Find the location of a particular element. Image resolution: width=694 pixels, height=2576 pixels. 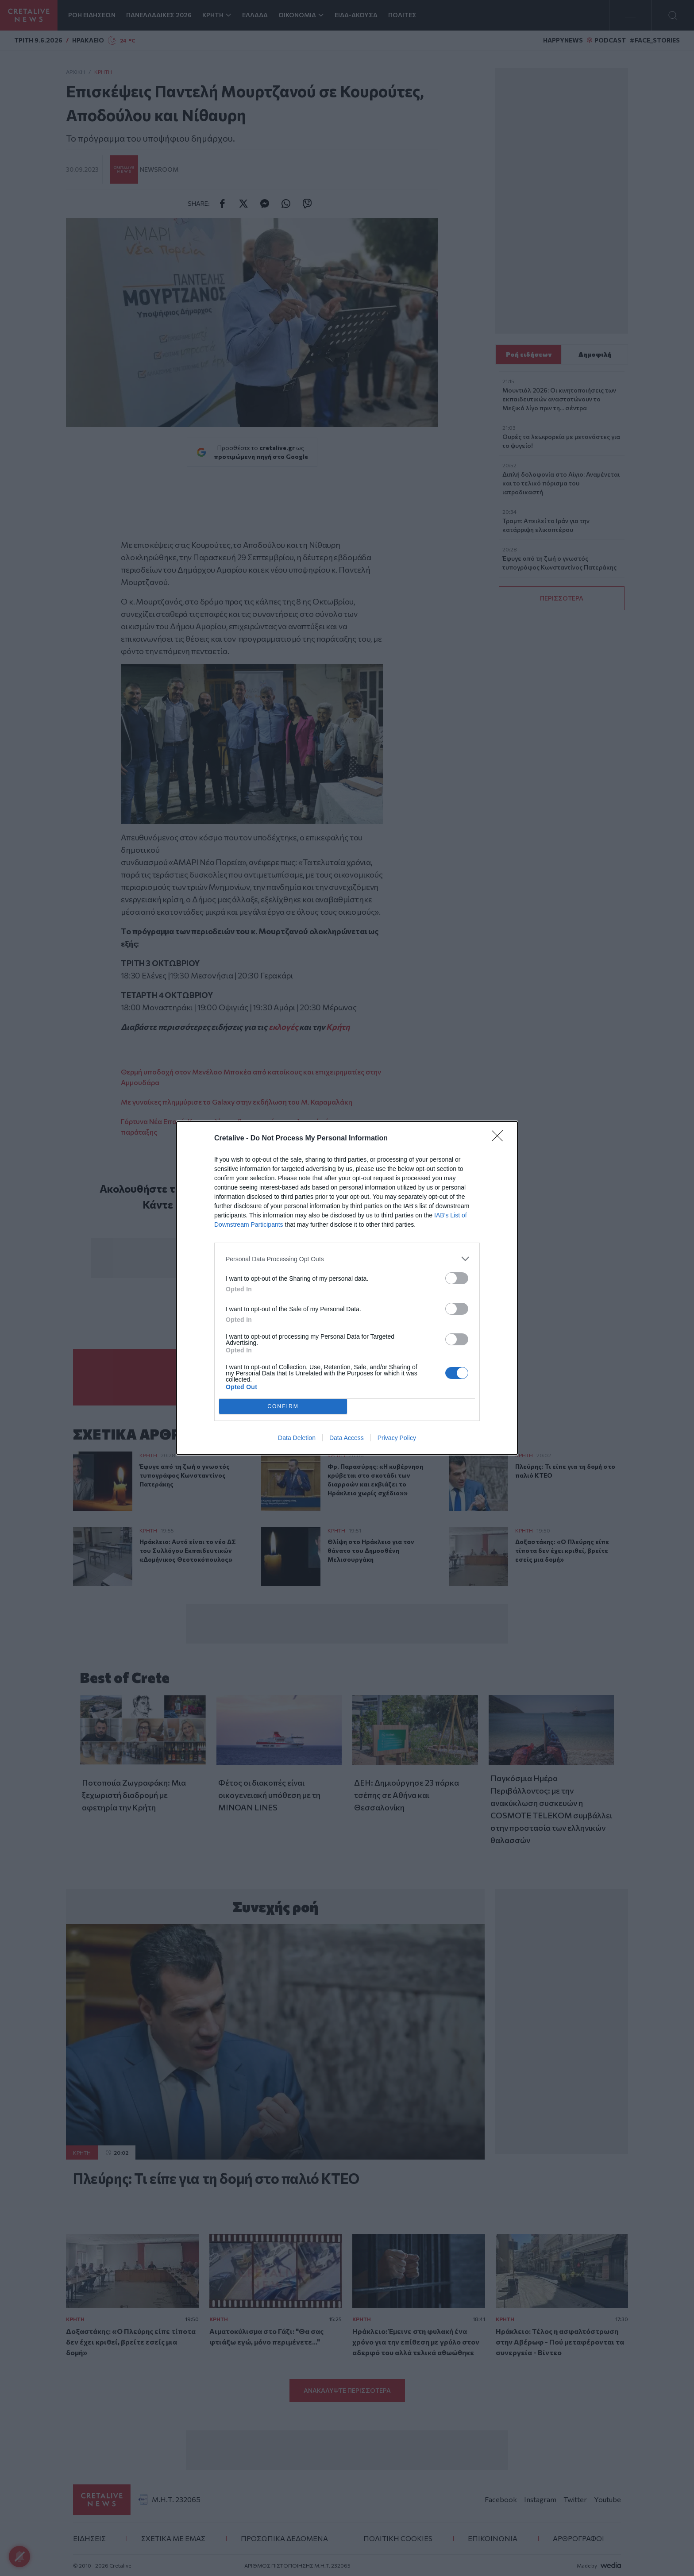

[listitem] is located at coordinates (347, 1258).